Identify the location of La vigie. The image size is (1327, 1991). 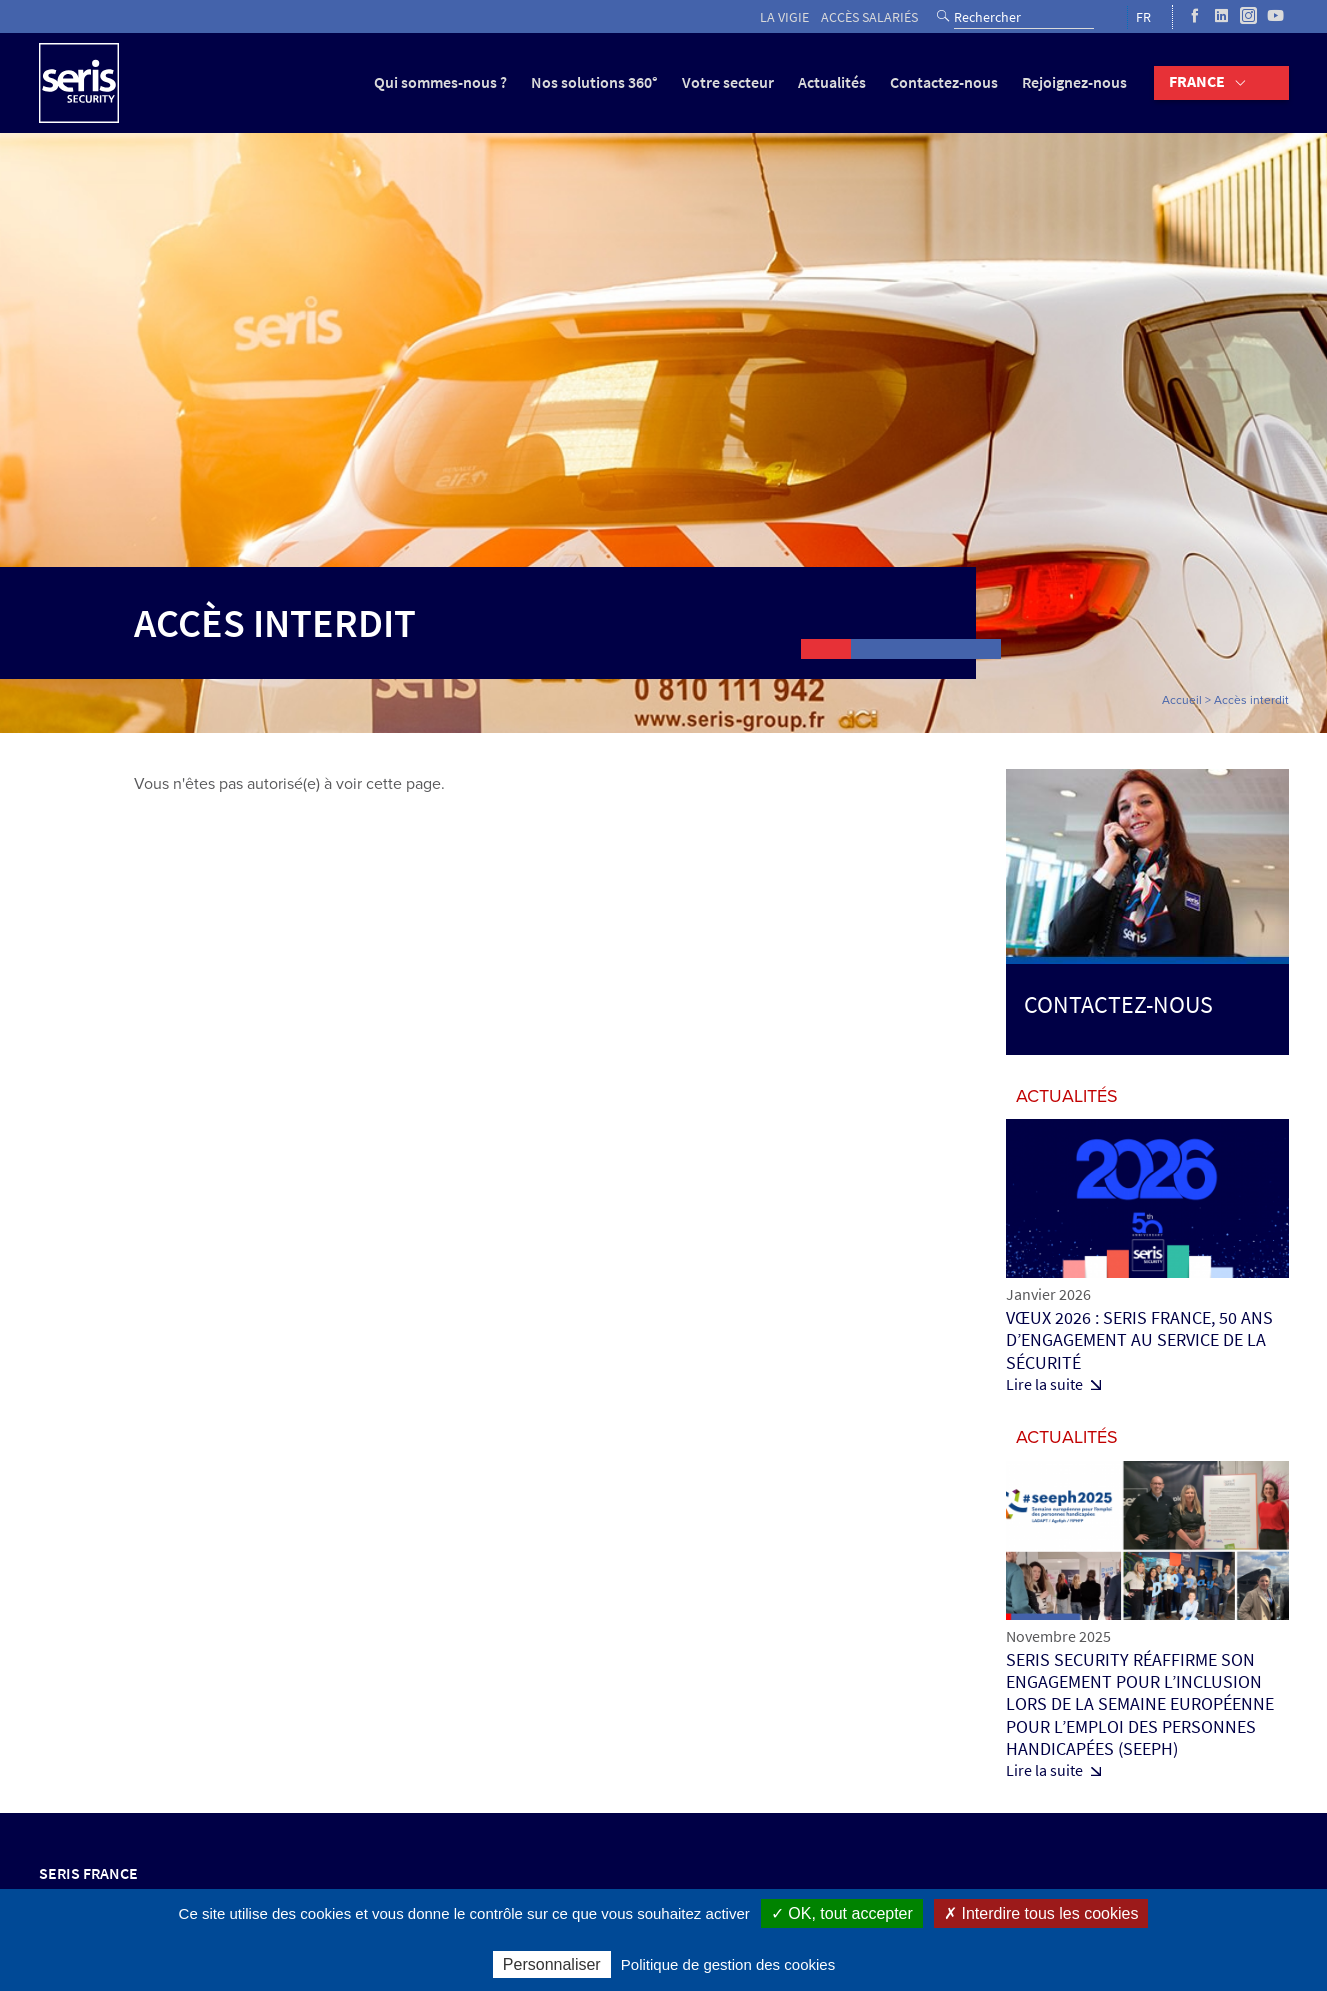
(784, 17).